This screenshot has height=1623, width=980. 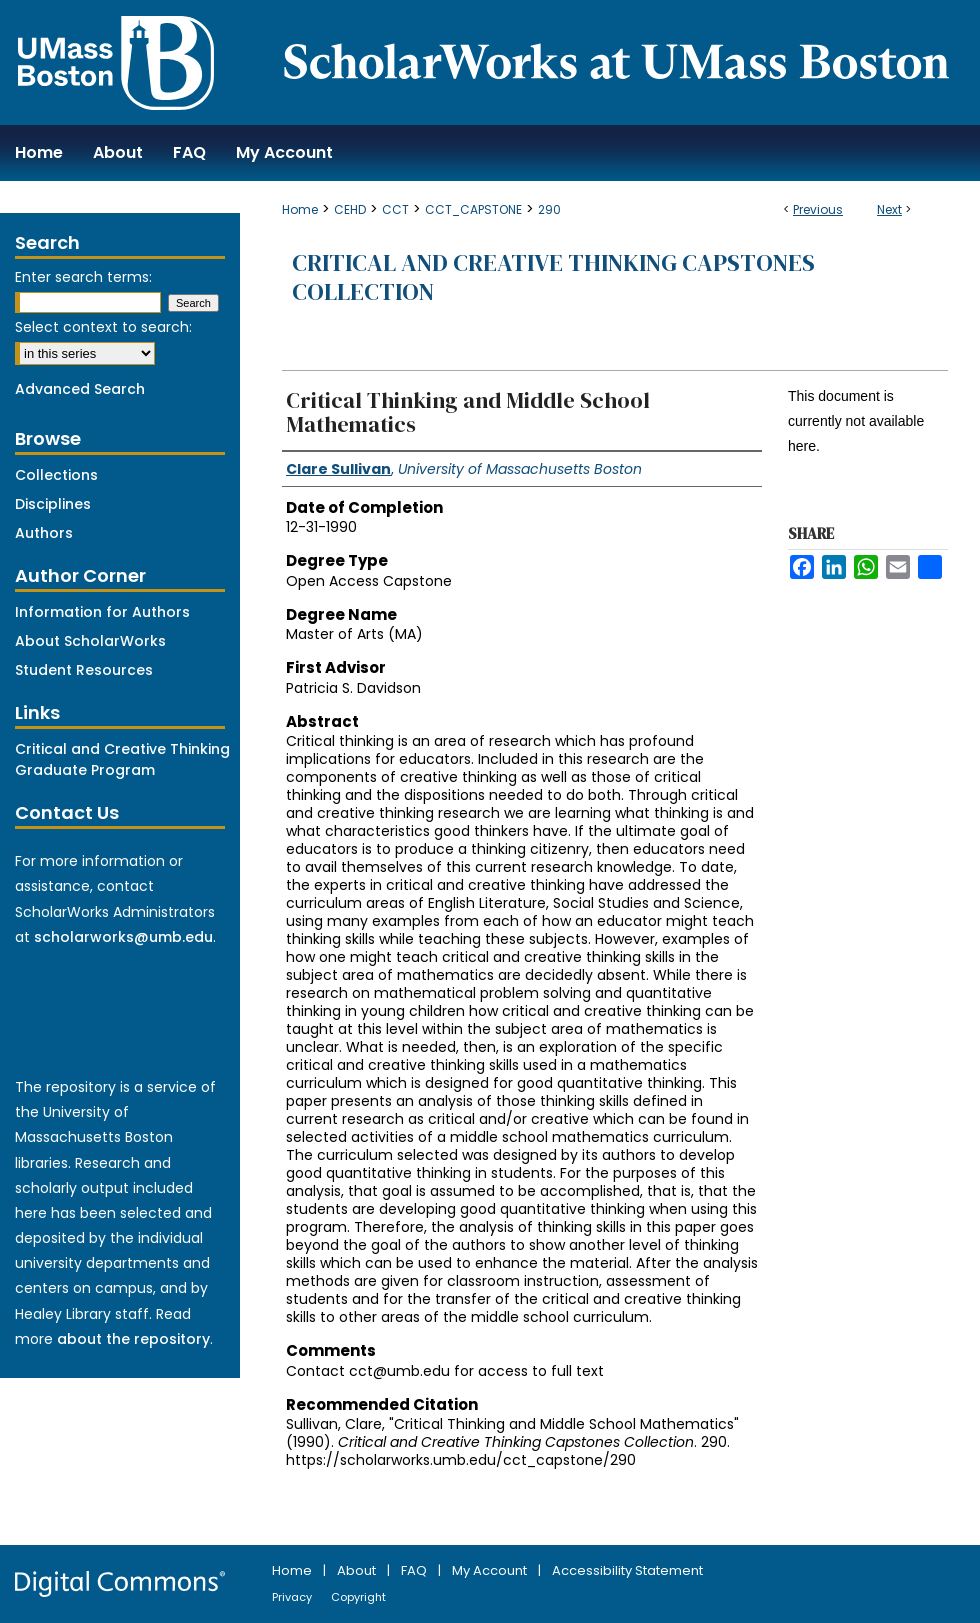 What do you see at coordinates (84, 670) in the screenshot?
I see `Student Resources` at bounding box center [84, 670].